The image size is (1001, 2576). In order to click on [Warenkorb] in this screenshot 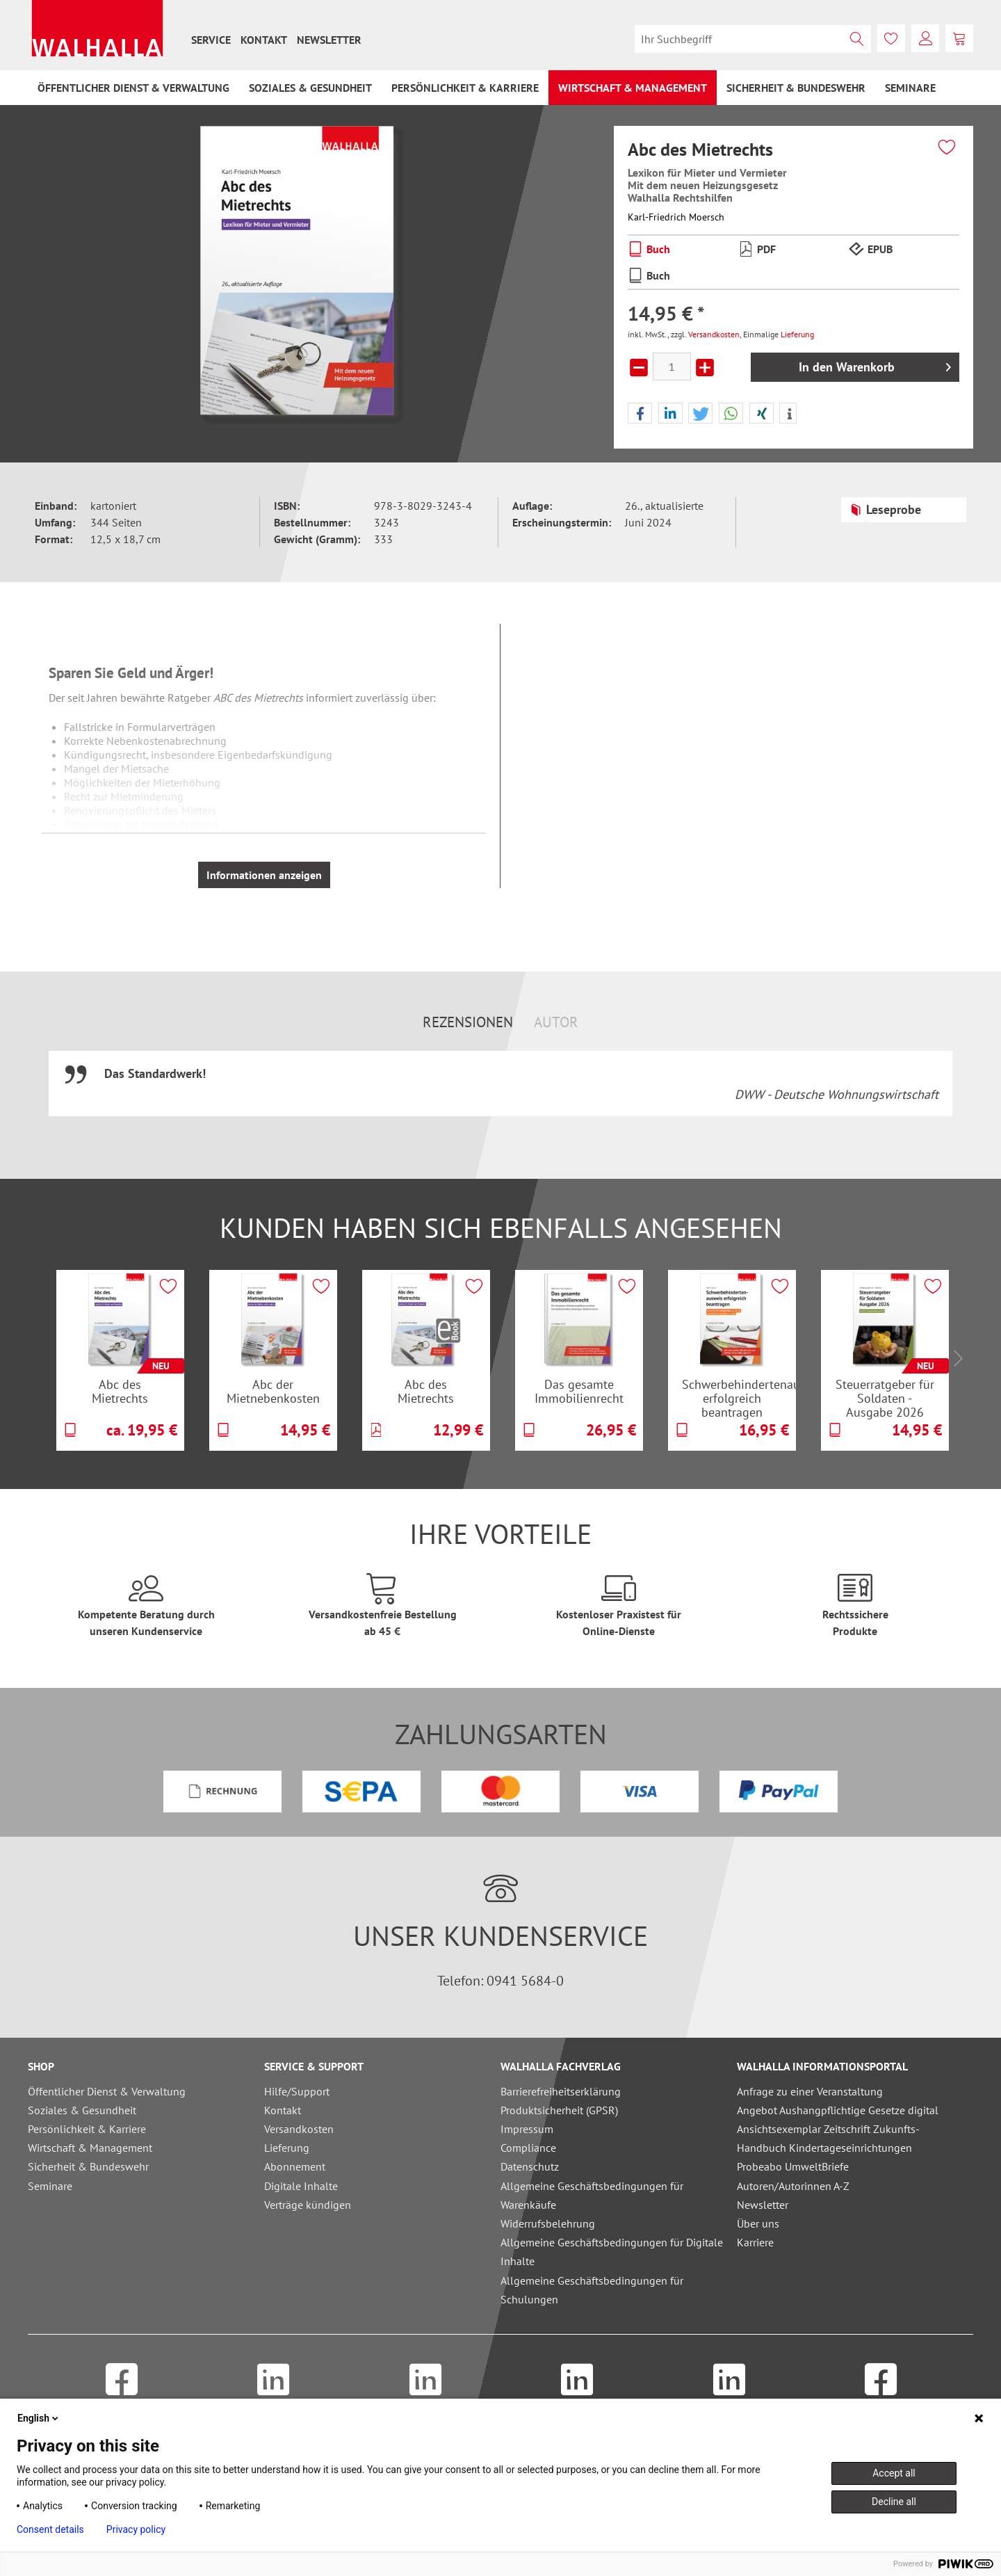, I will do `click(959, 38)`.